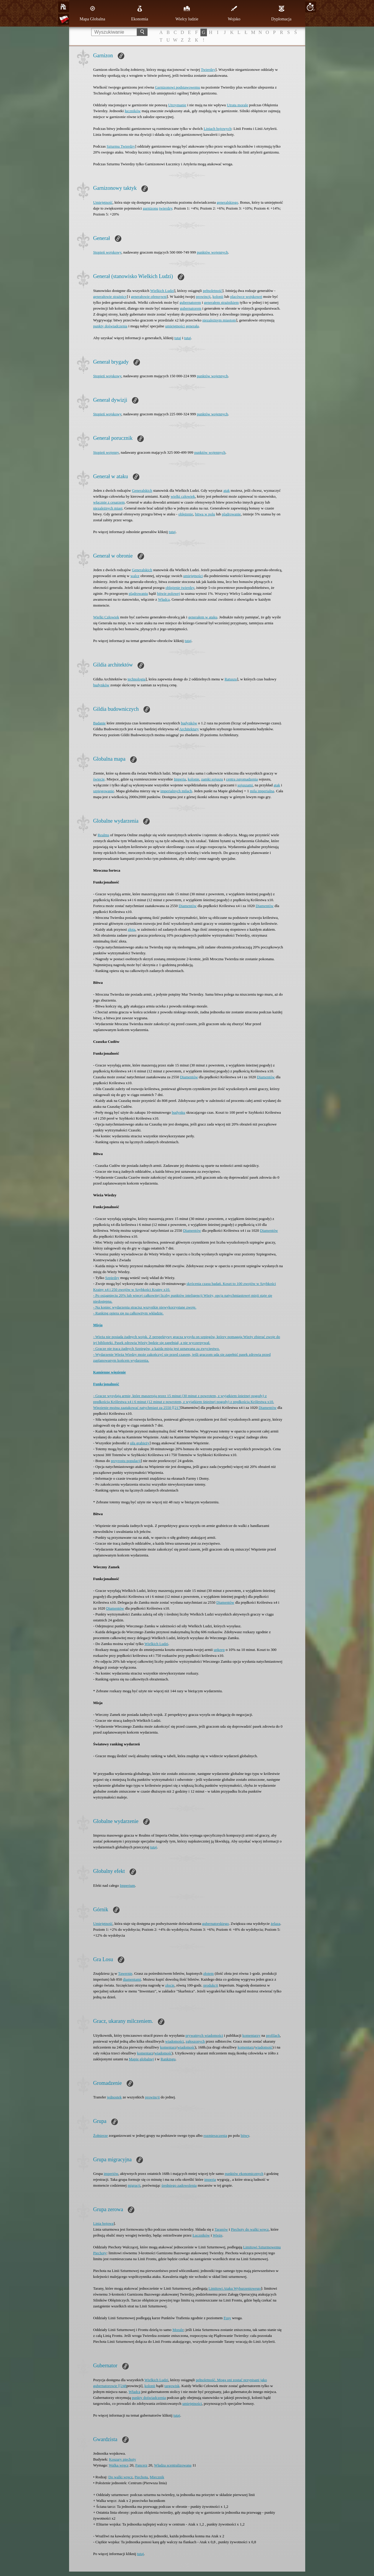 The width and height of the screenshot is (374, 2576). Describe the element at coordinates (157, 2477) in the screenshot. I see `Miecznik` at that location.